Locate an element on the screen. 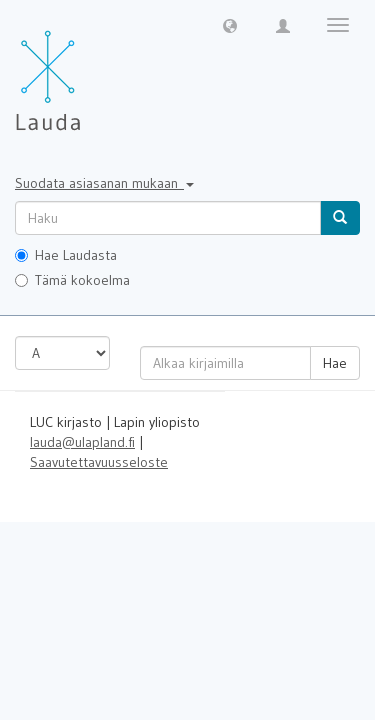  Hae Laudasta is located at coordinates (66, 255).